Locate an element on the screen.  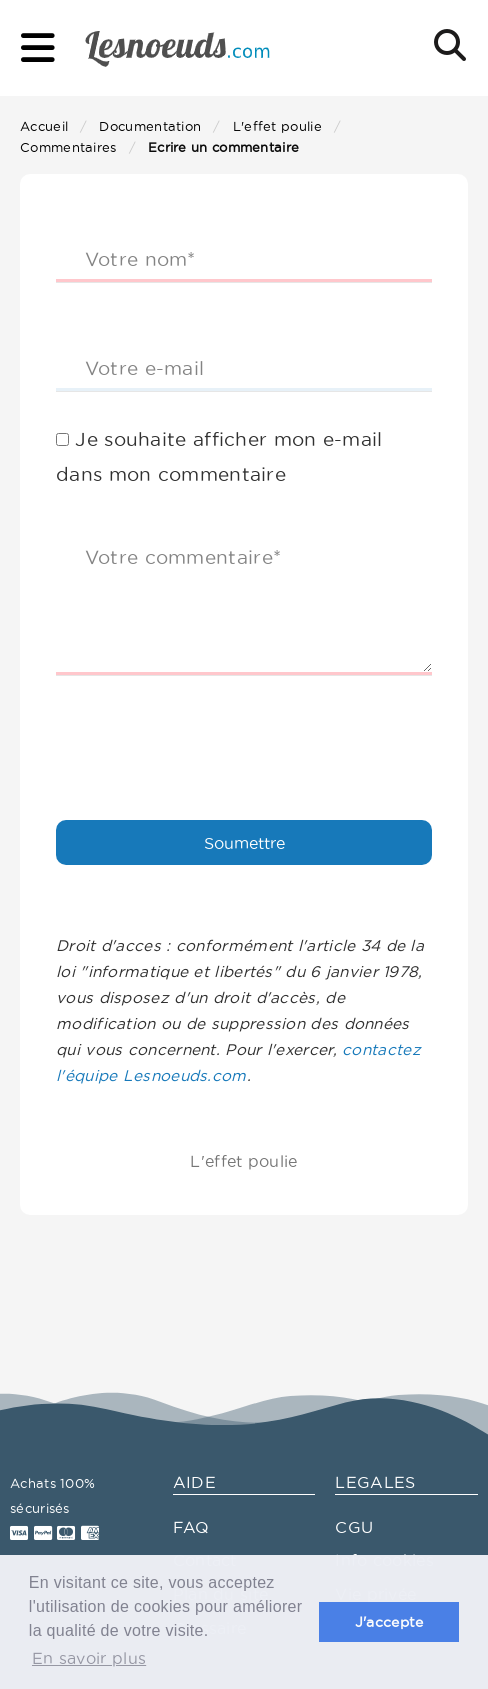
Documentation is located at coordinates (150, 126).